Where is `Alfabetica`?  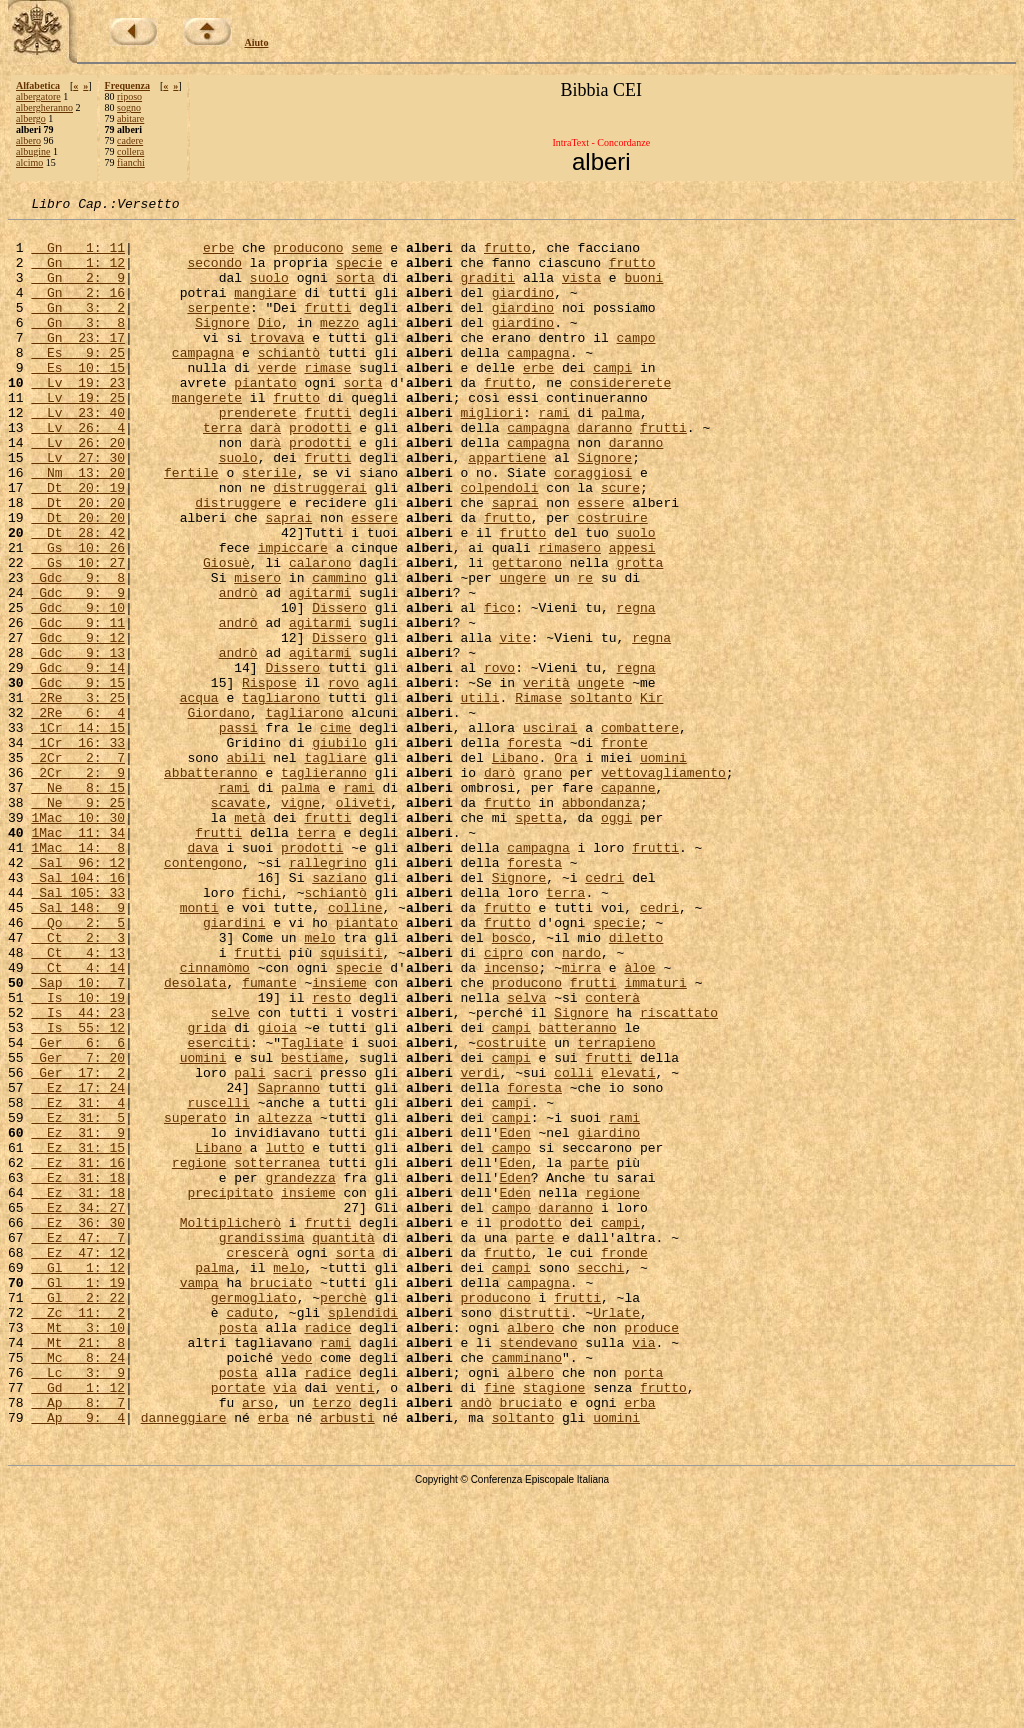 Alfabetica is located at coordinates (38, 85).